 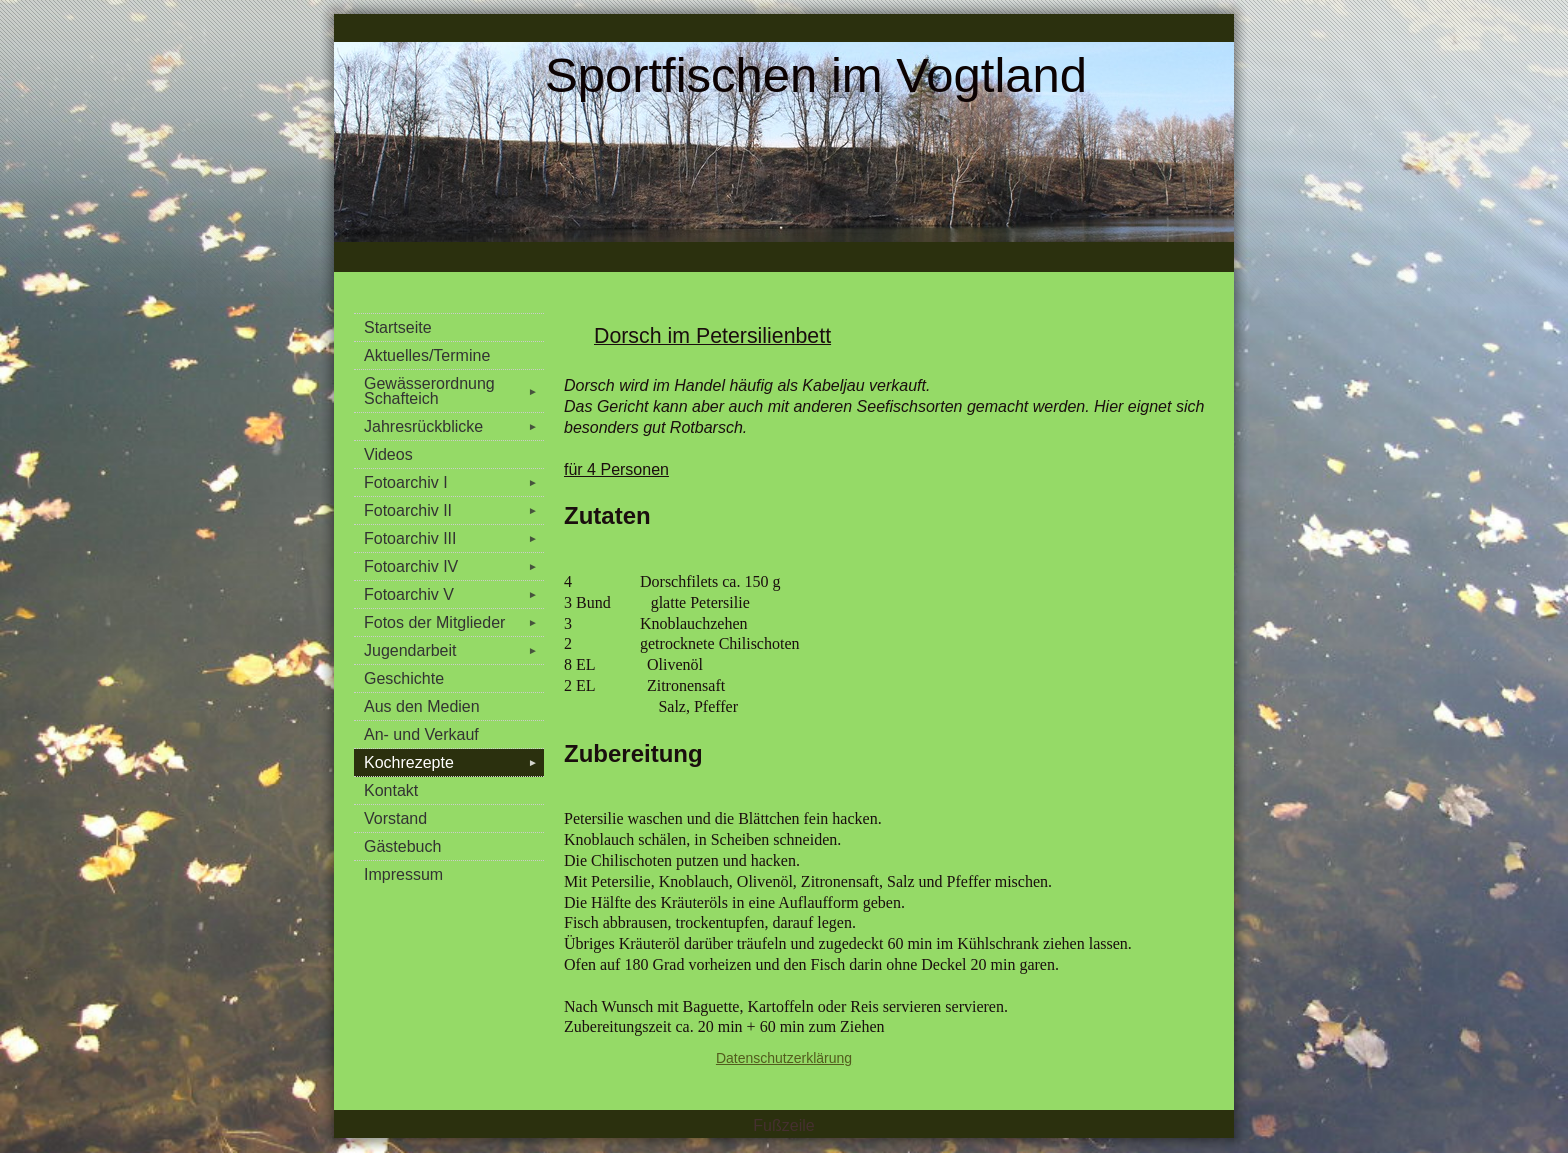 I want to click on Jugendarbeit, so click(x=454, y=650).